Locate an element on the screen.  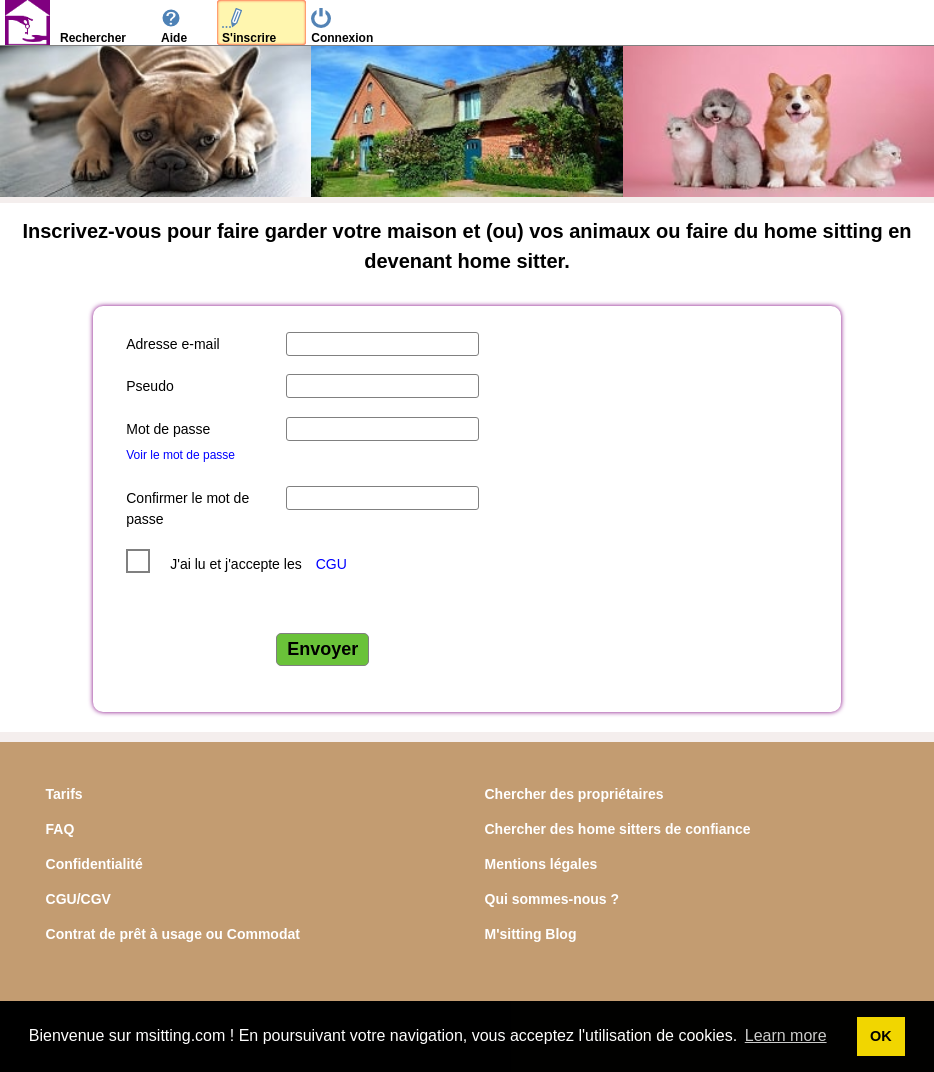
Learn more [button] is located at coordinates (786, 1035).